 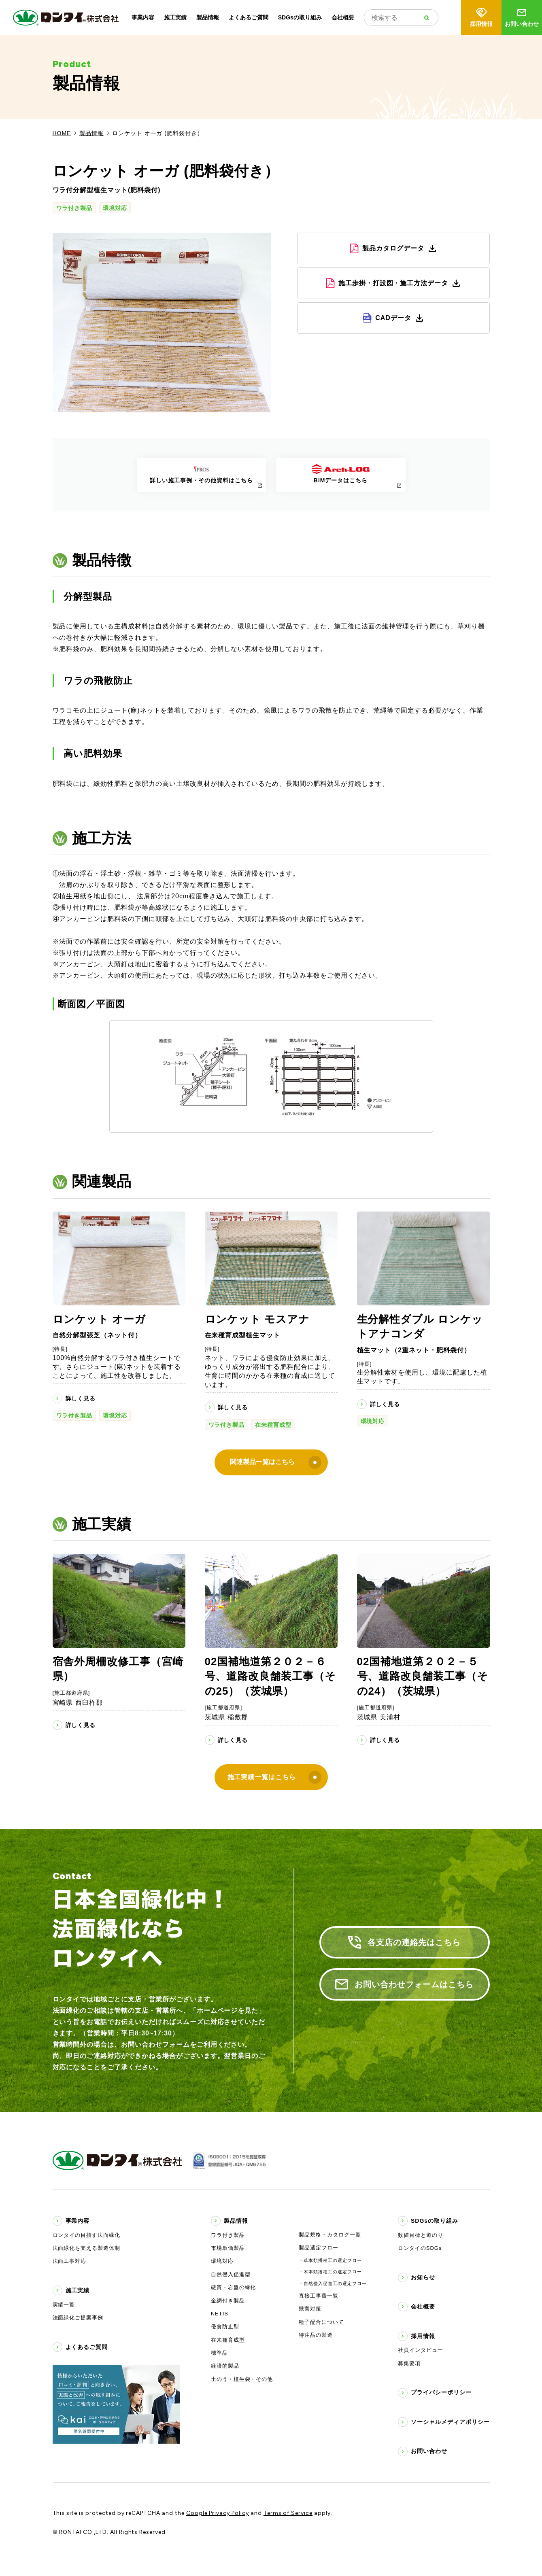 I want to click on SDGsの取り組み, so click(x=300, y=17).